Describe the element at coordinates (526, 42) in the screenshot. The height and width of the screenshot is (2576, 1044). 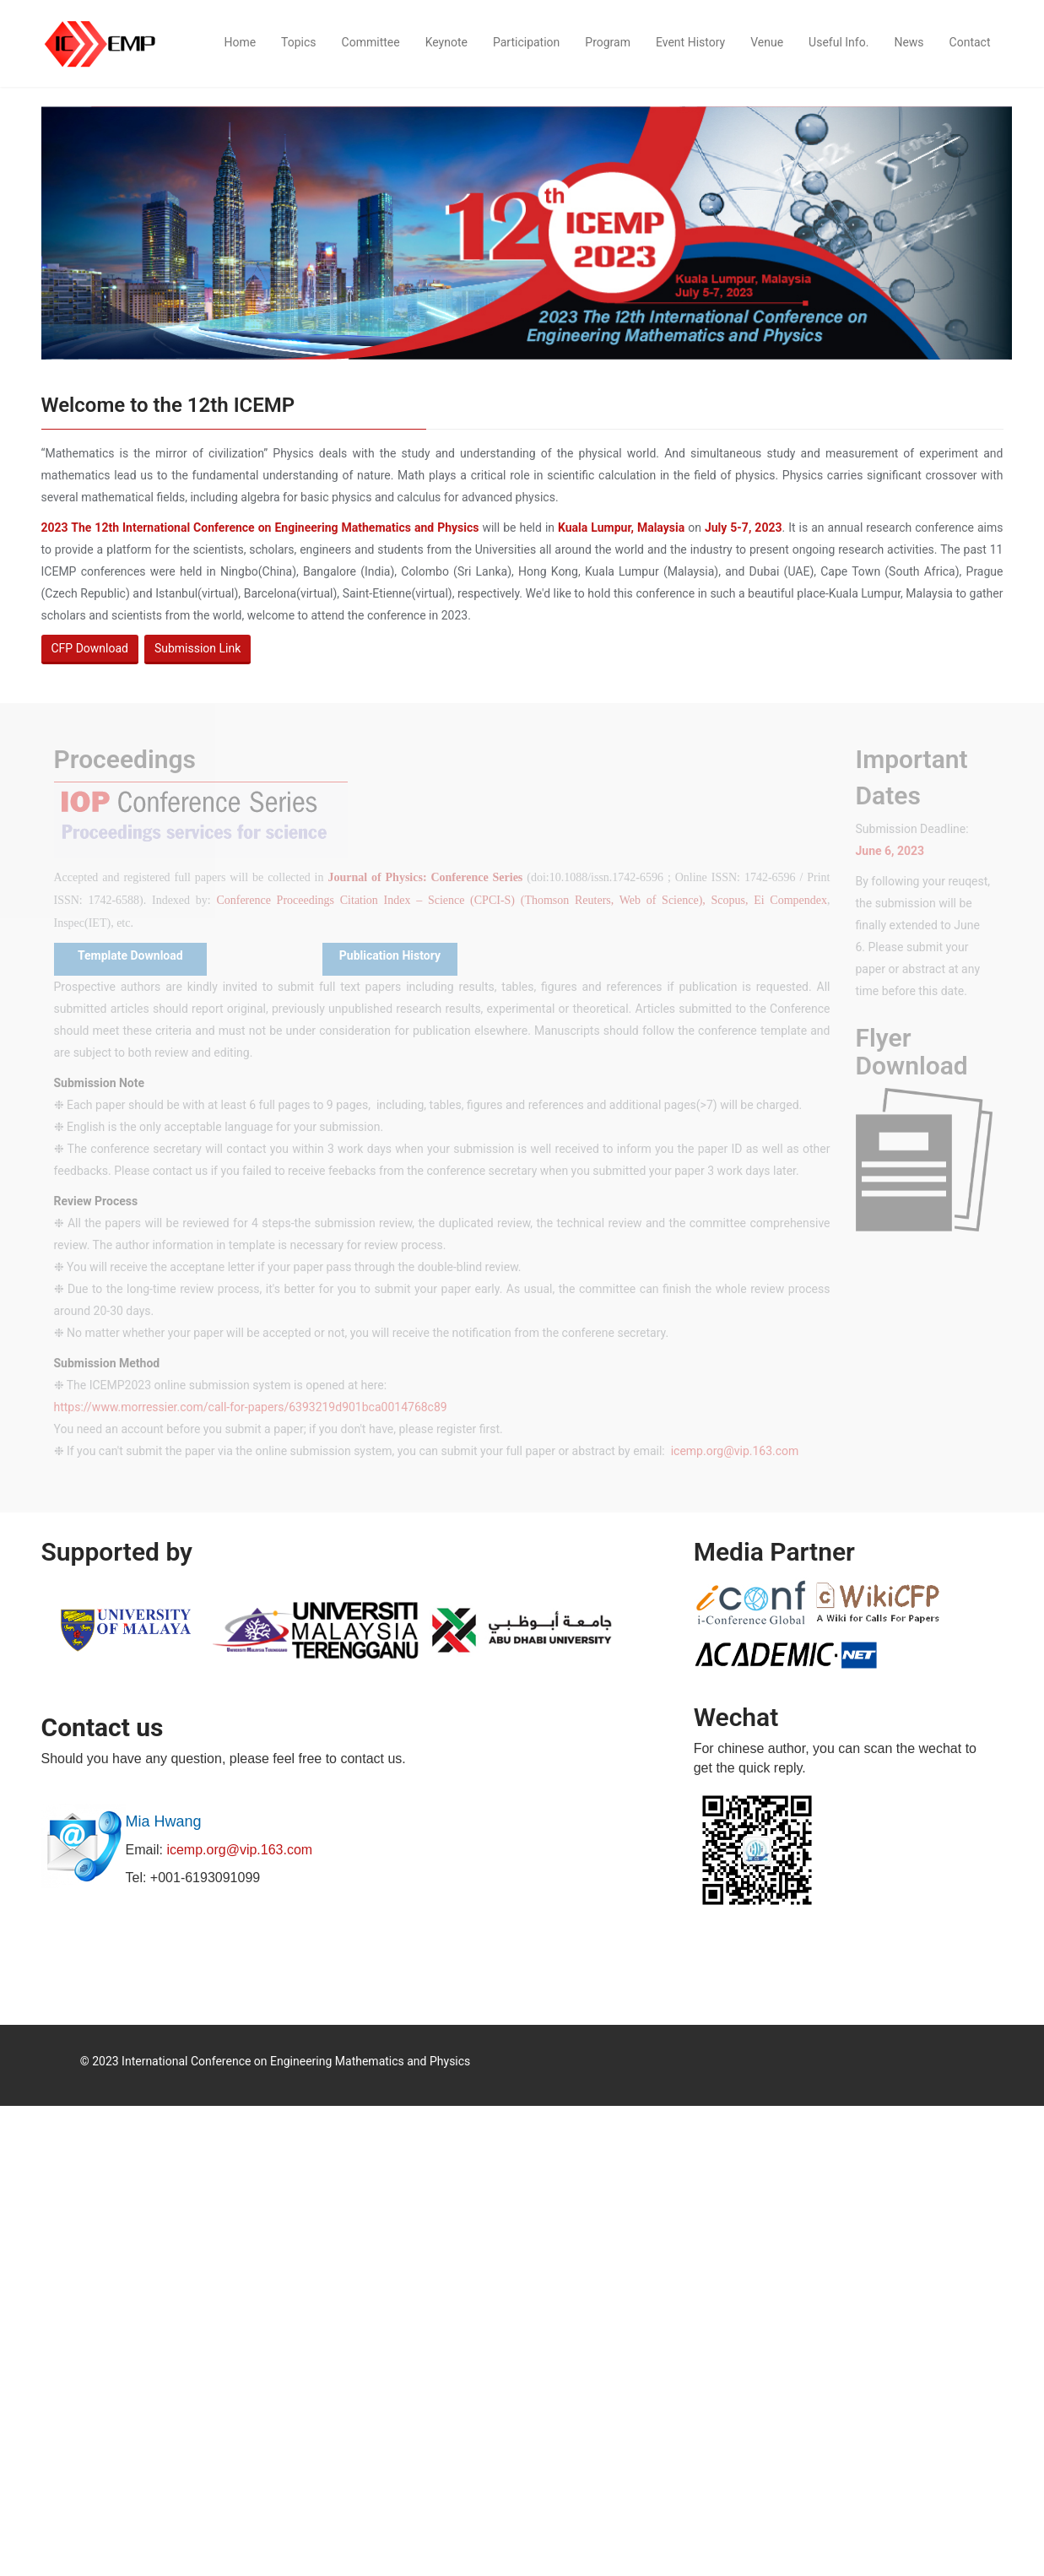
I see `Participation` at that location.